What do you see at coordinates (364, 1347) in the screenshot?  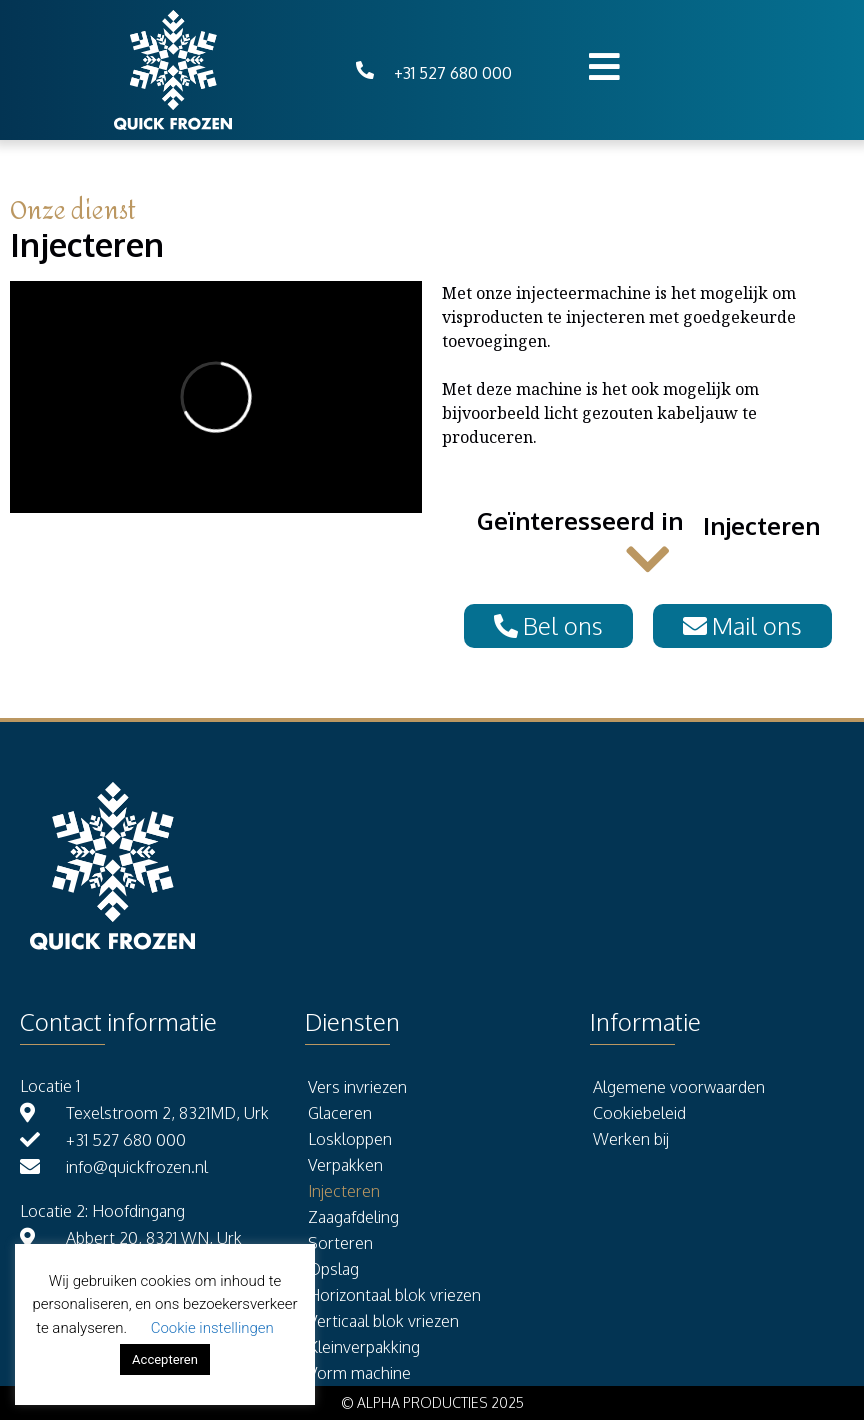 I see `Kleinverpakking` at bounding box center [364, 1347].